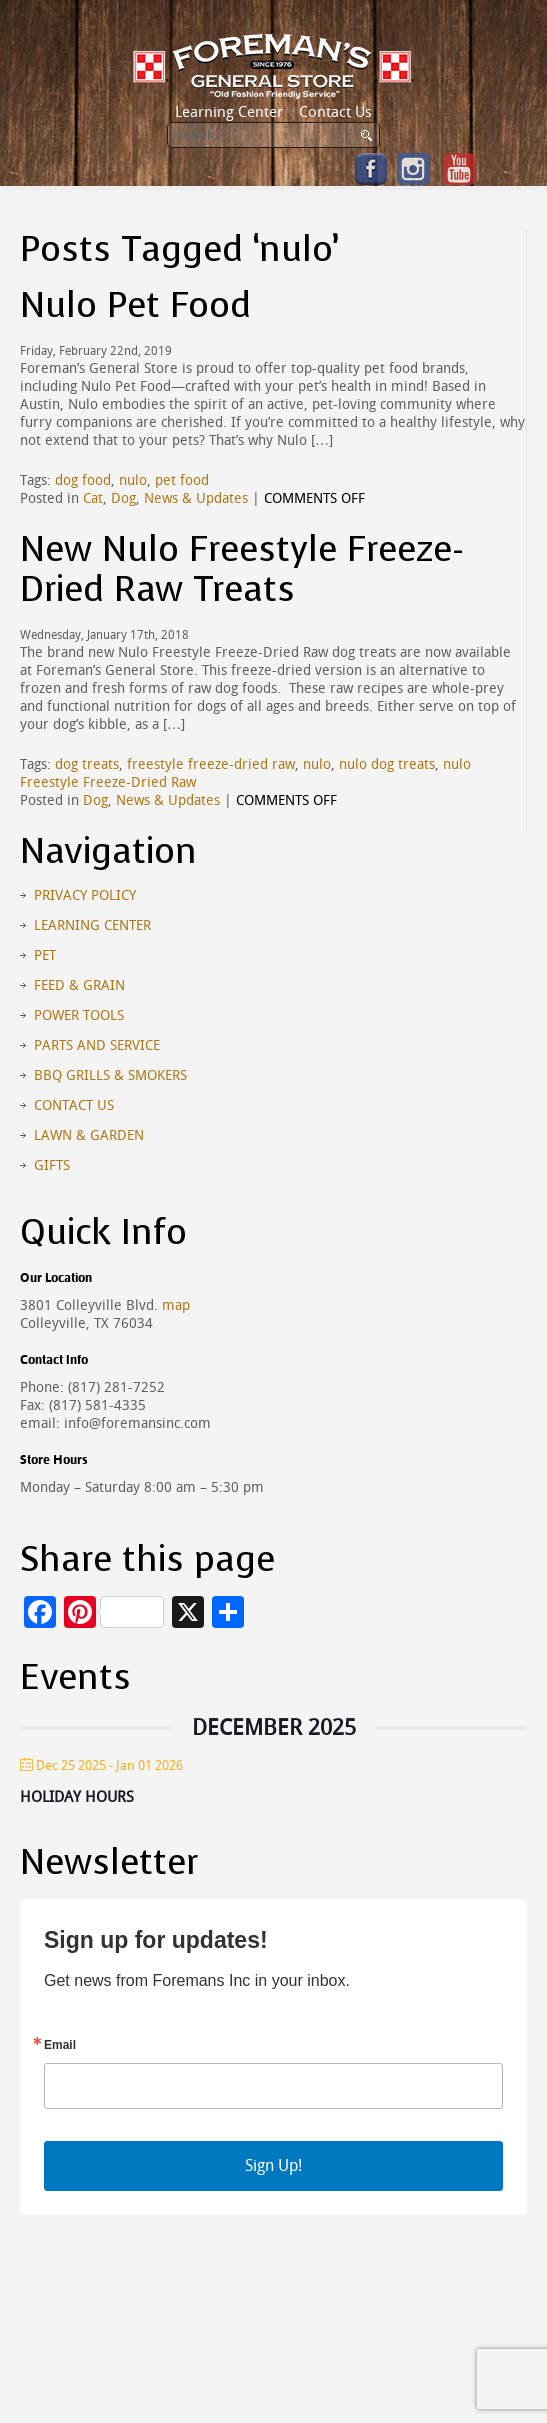 This screenshot has width=547, height=2423. I want to click on New Nulo Freestyle Freeze-Dried Raw Treats, so click(242, 569).